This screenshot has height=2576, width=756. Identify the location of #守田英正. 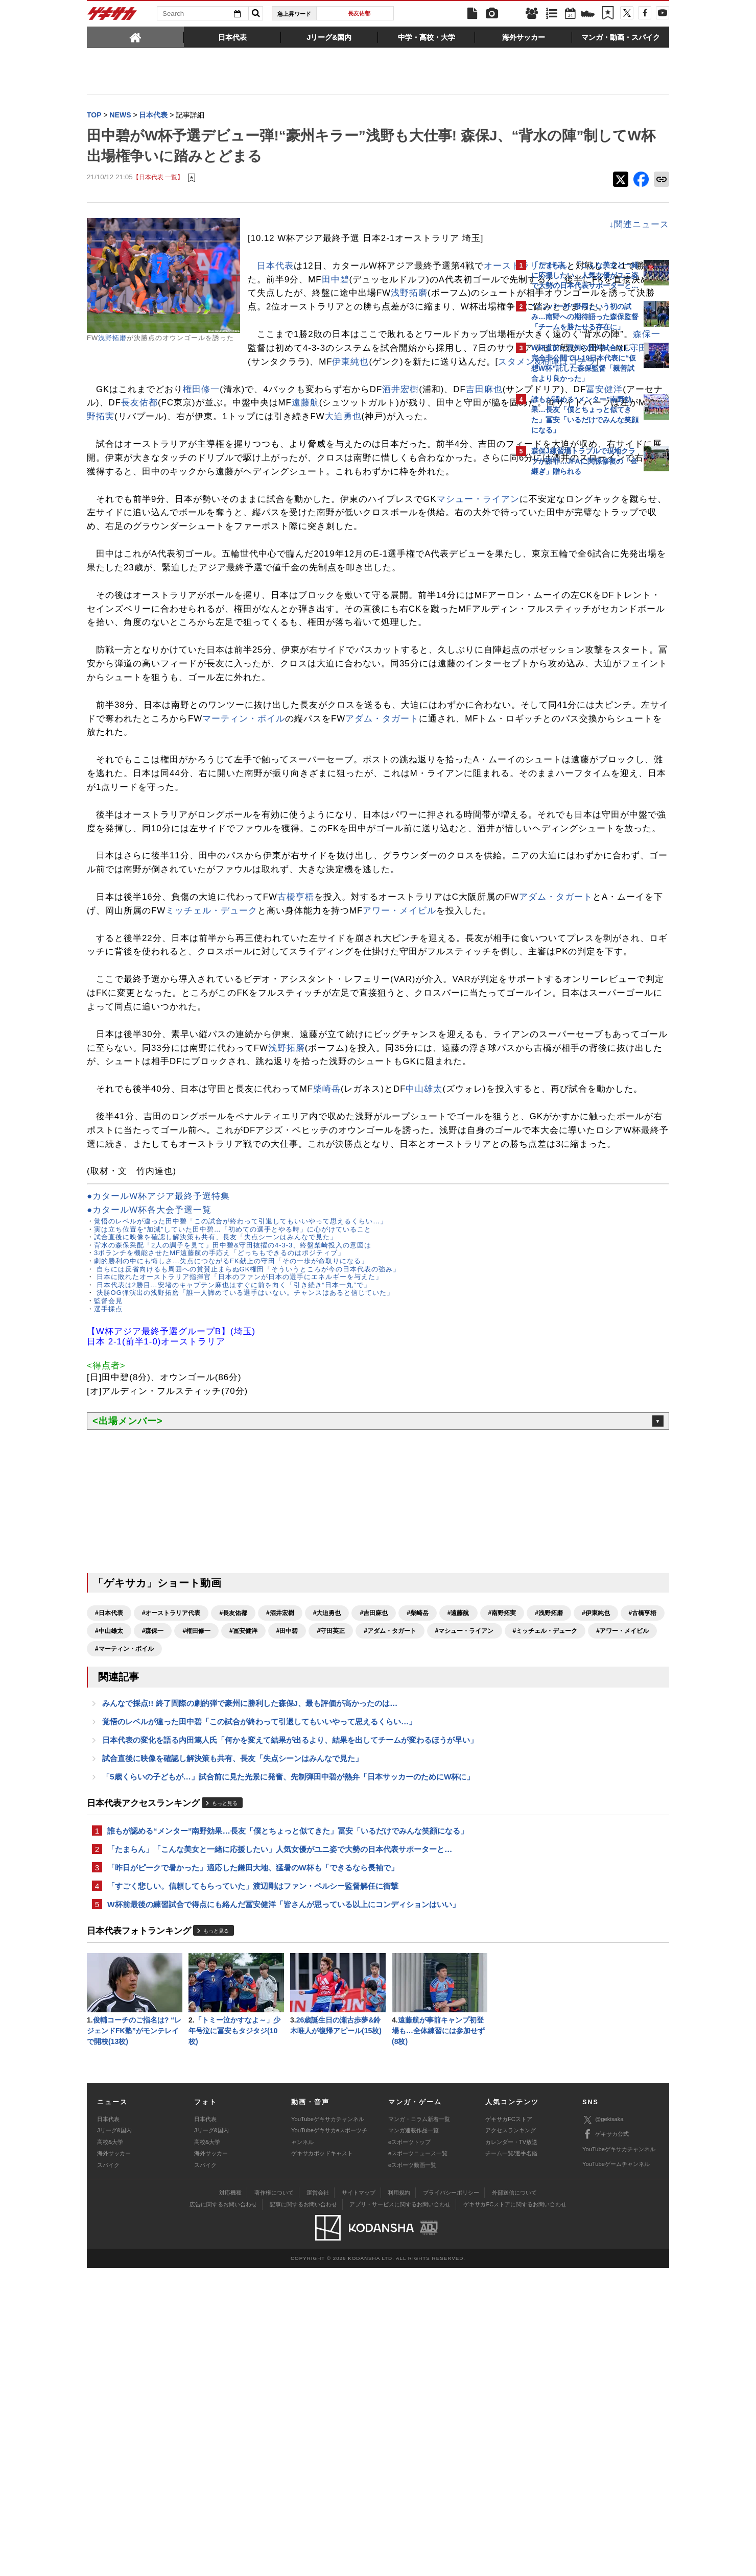
(150, 1924).